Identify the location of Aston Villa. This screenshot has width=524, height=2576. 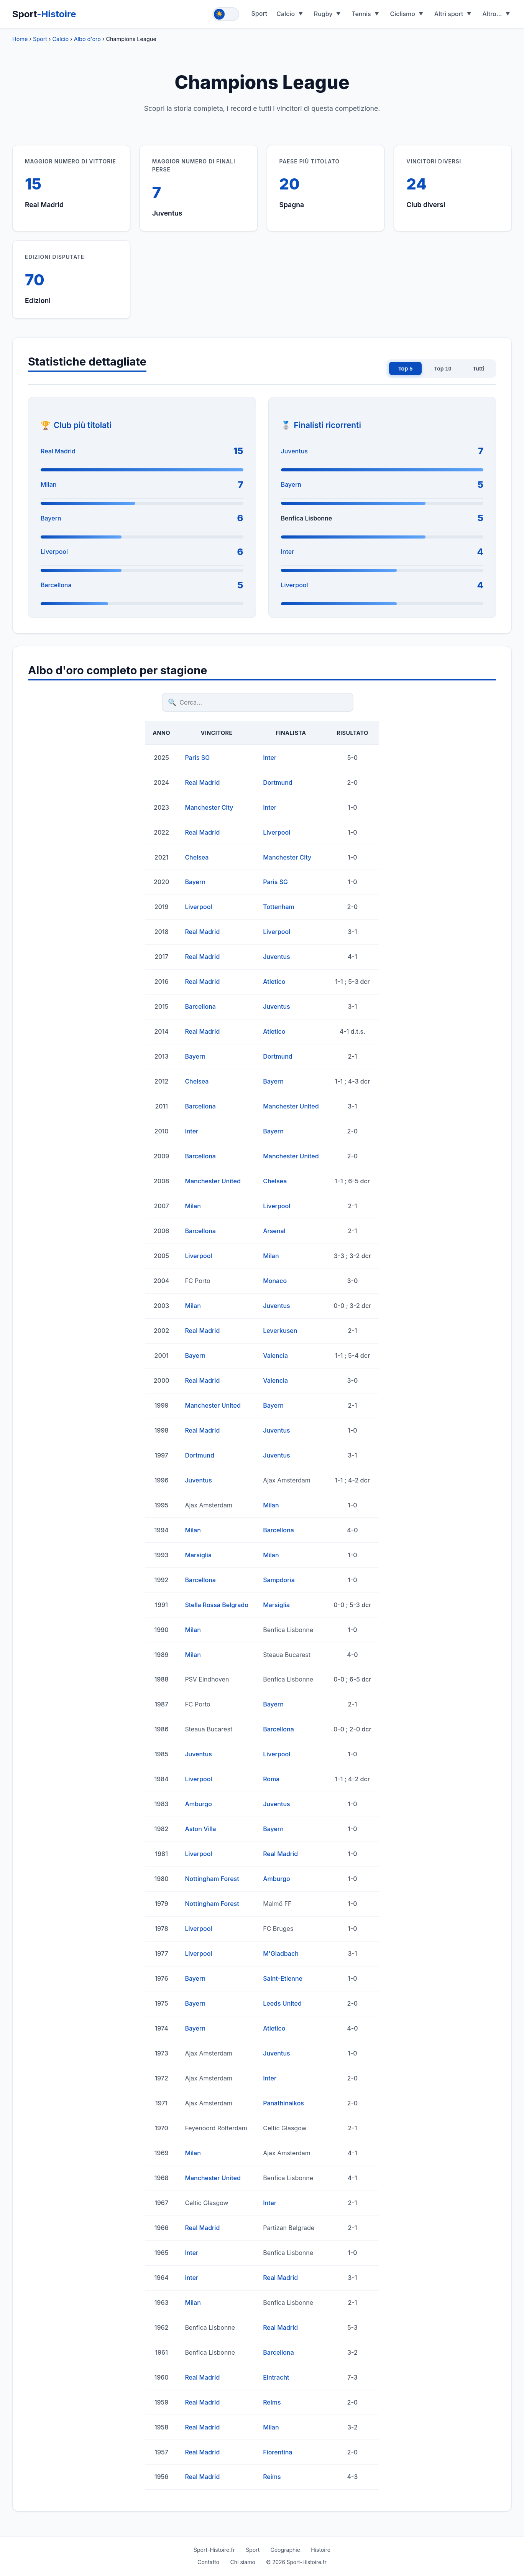
(200, 1829).